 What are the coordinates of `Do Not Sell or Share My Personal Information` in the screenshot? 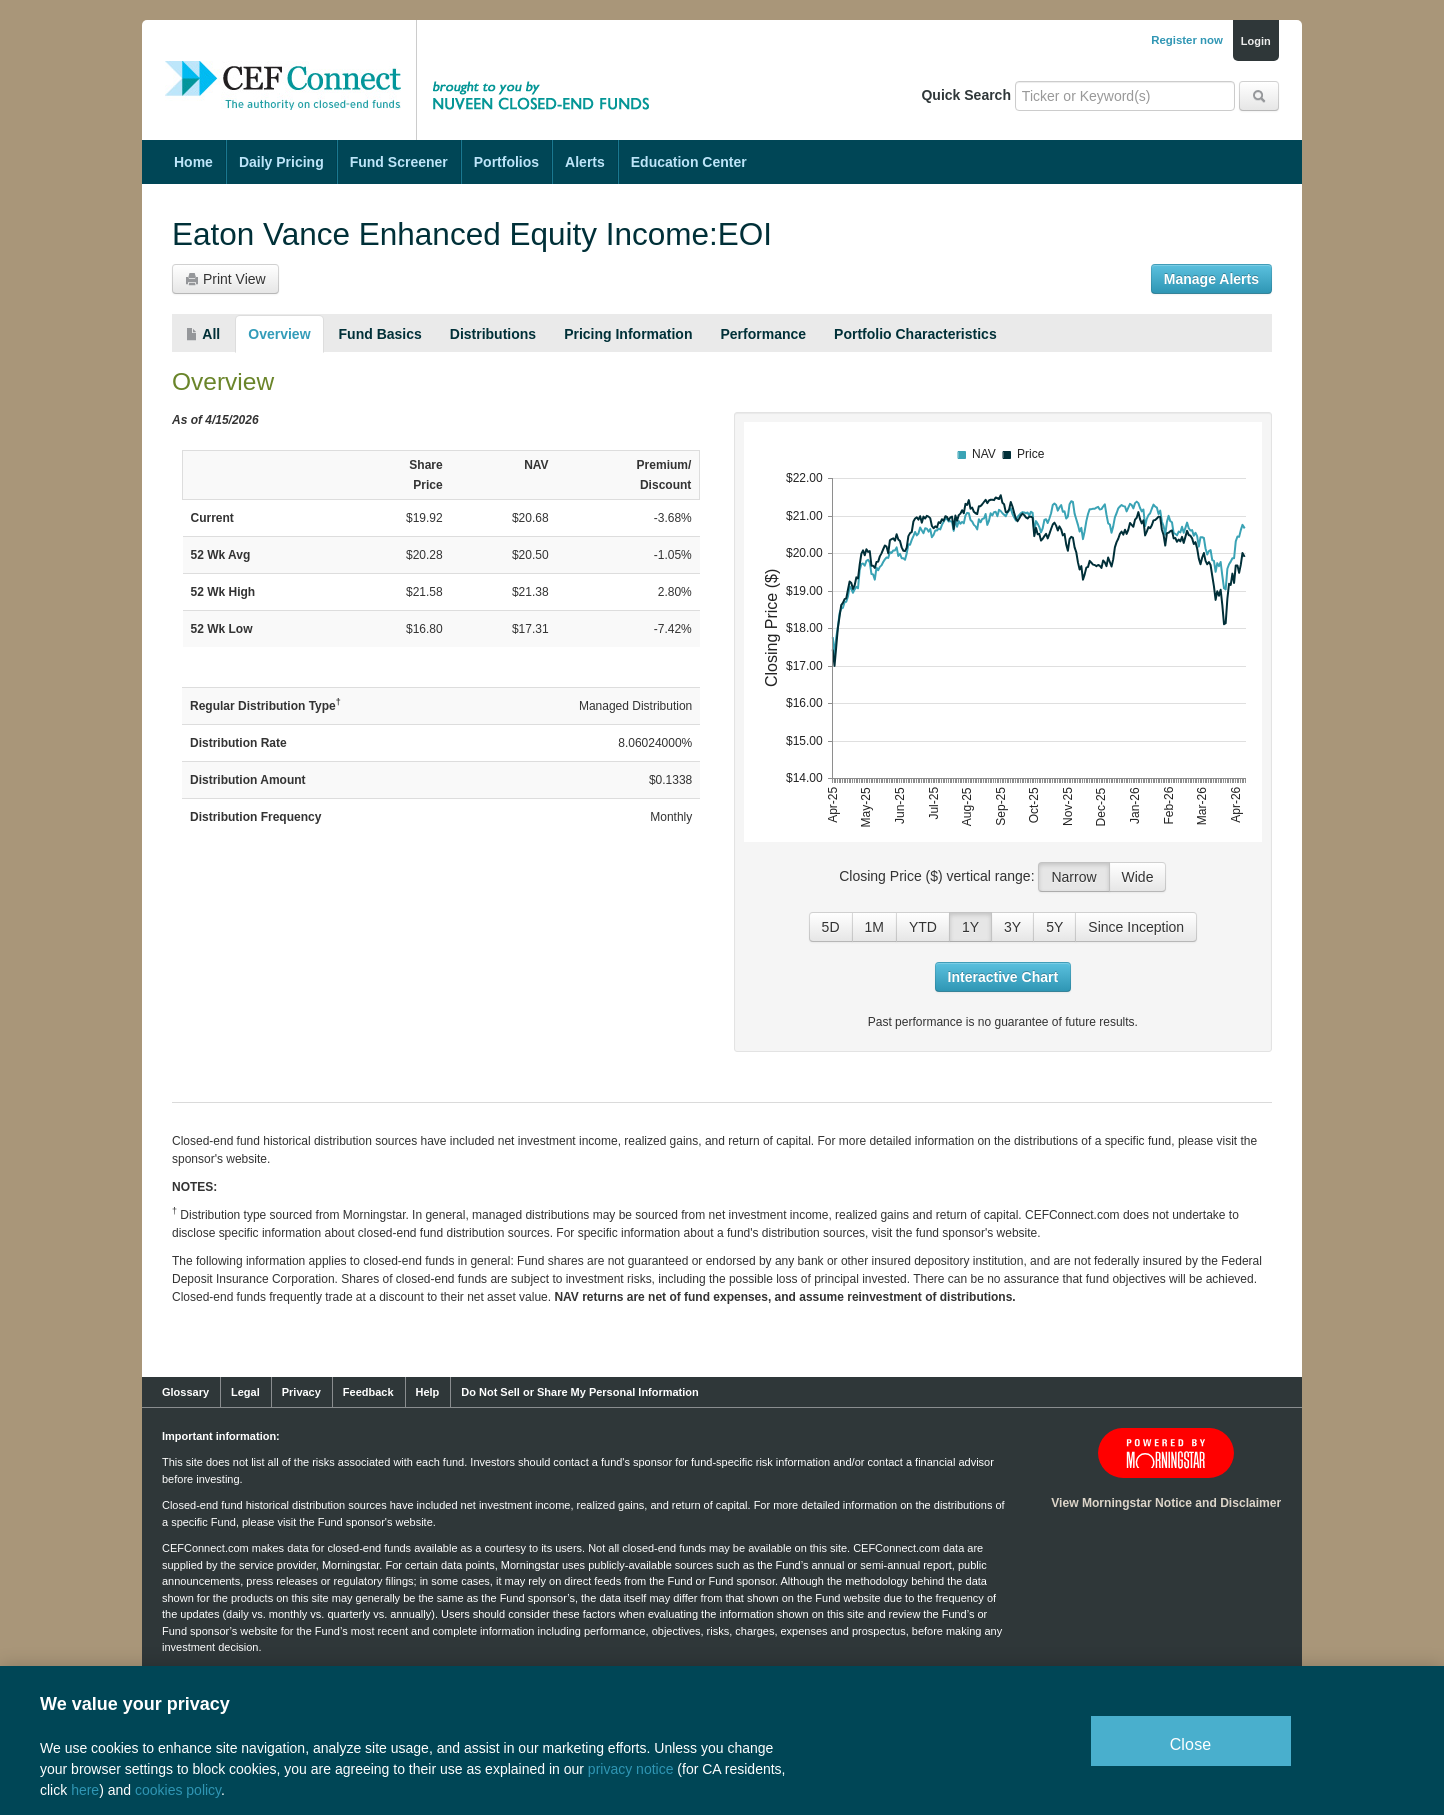 It's located at (579, 1392).